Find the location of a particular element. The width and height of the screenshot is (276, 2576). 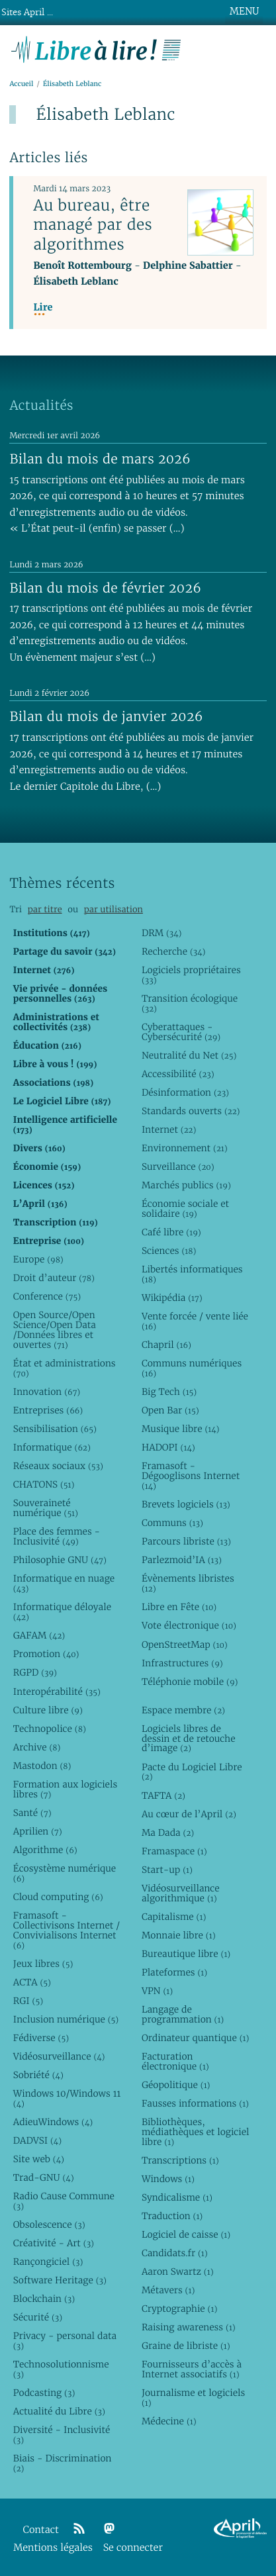

Vente forcée / vente liée is located at coordinates (195, 1321).